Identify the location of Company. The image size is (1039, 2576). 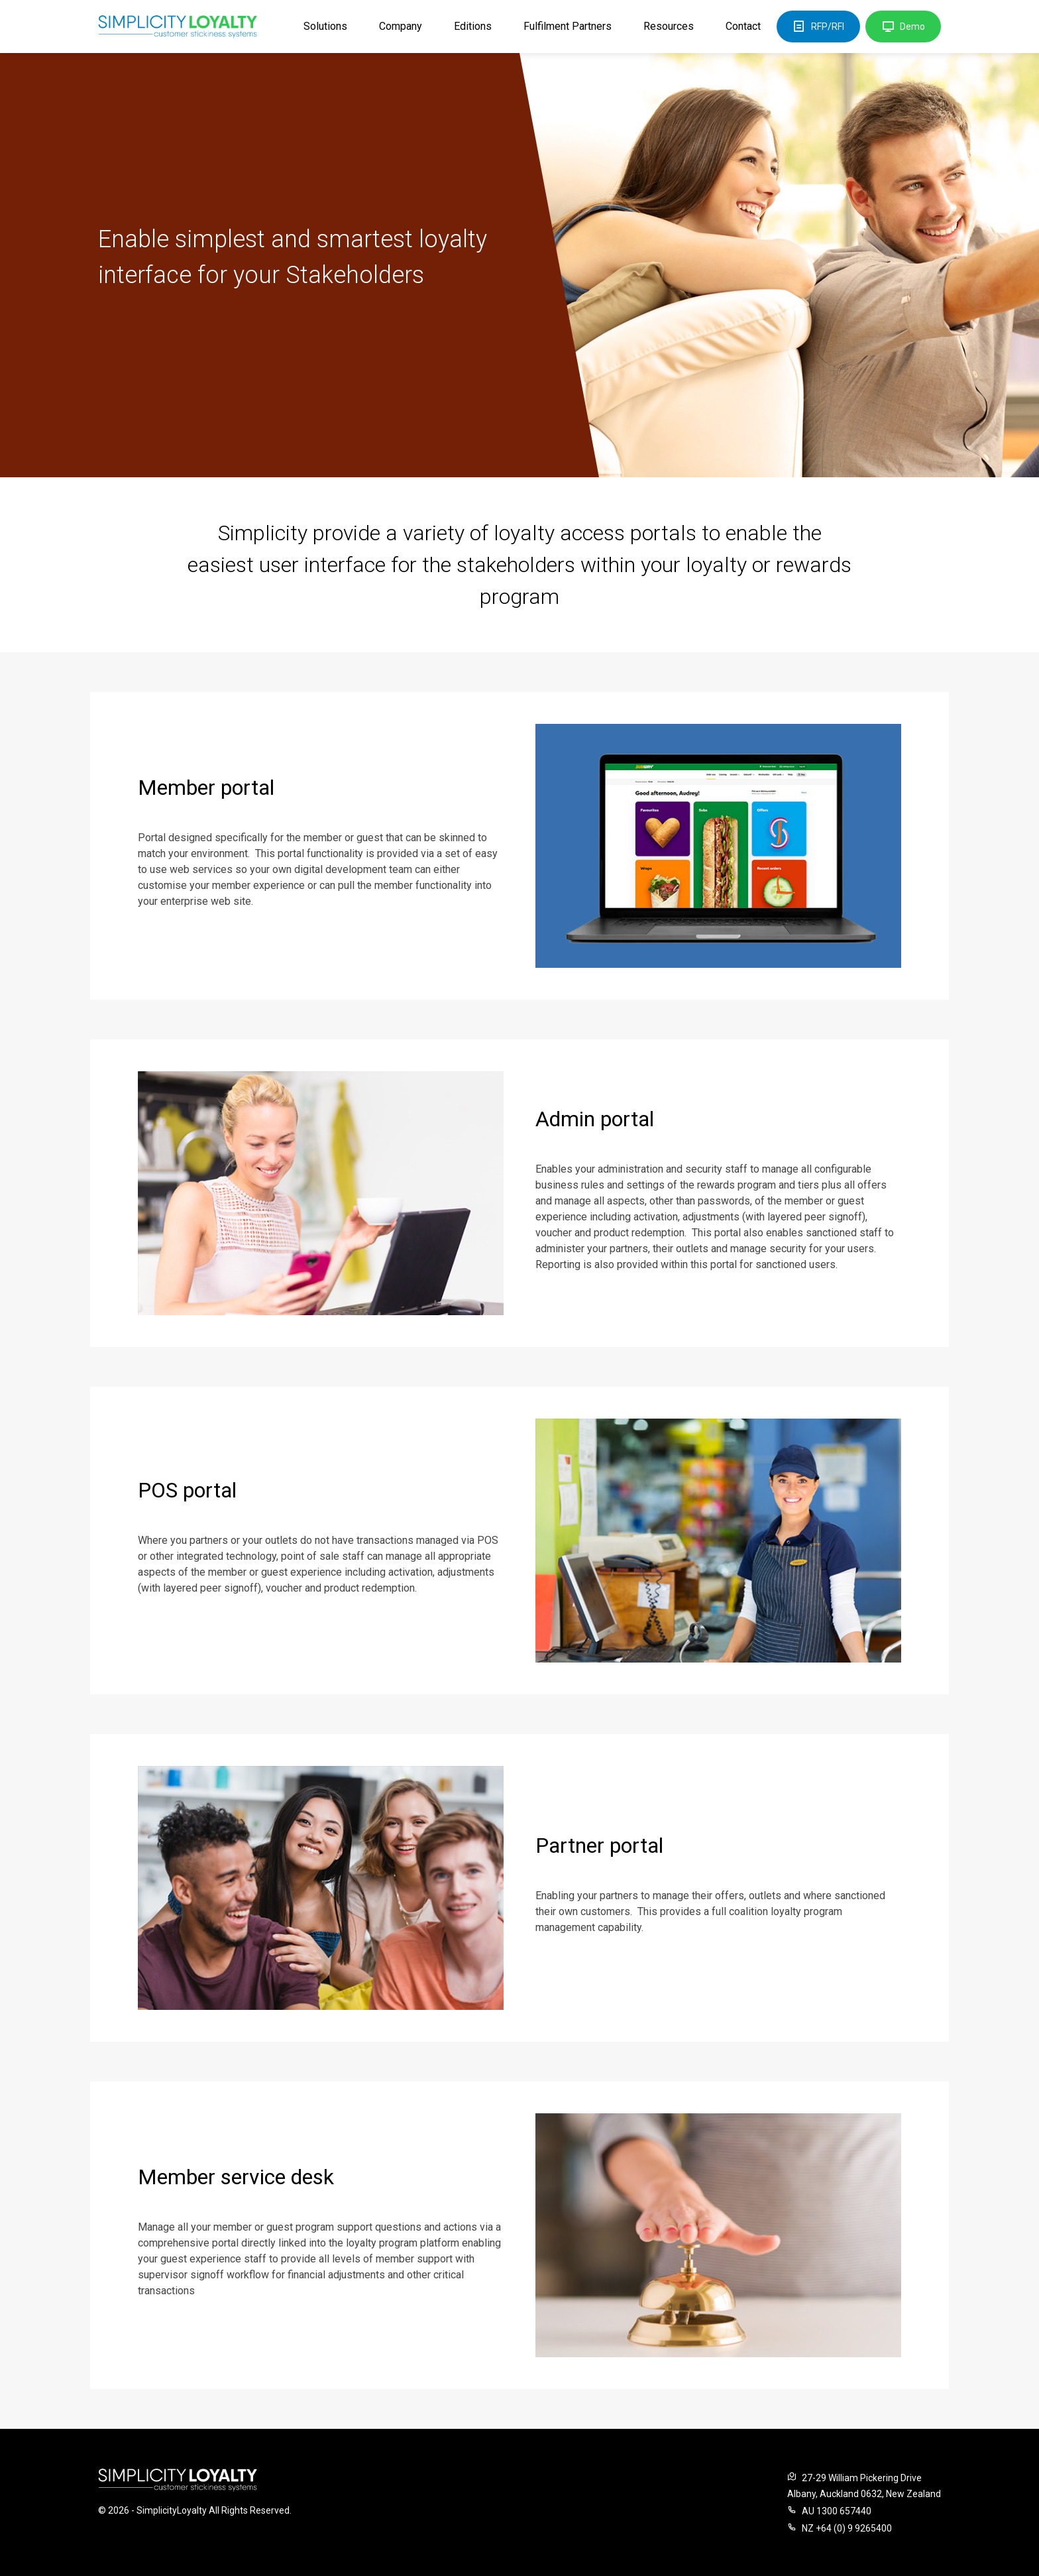
(400, 26).